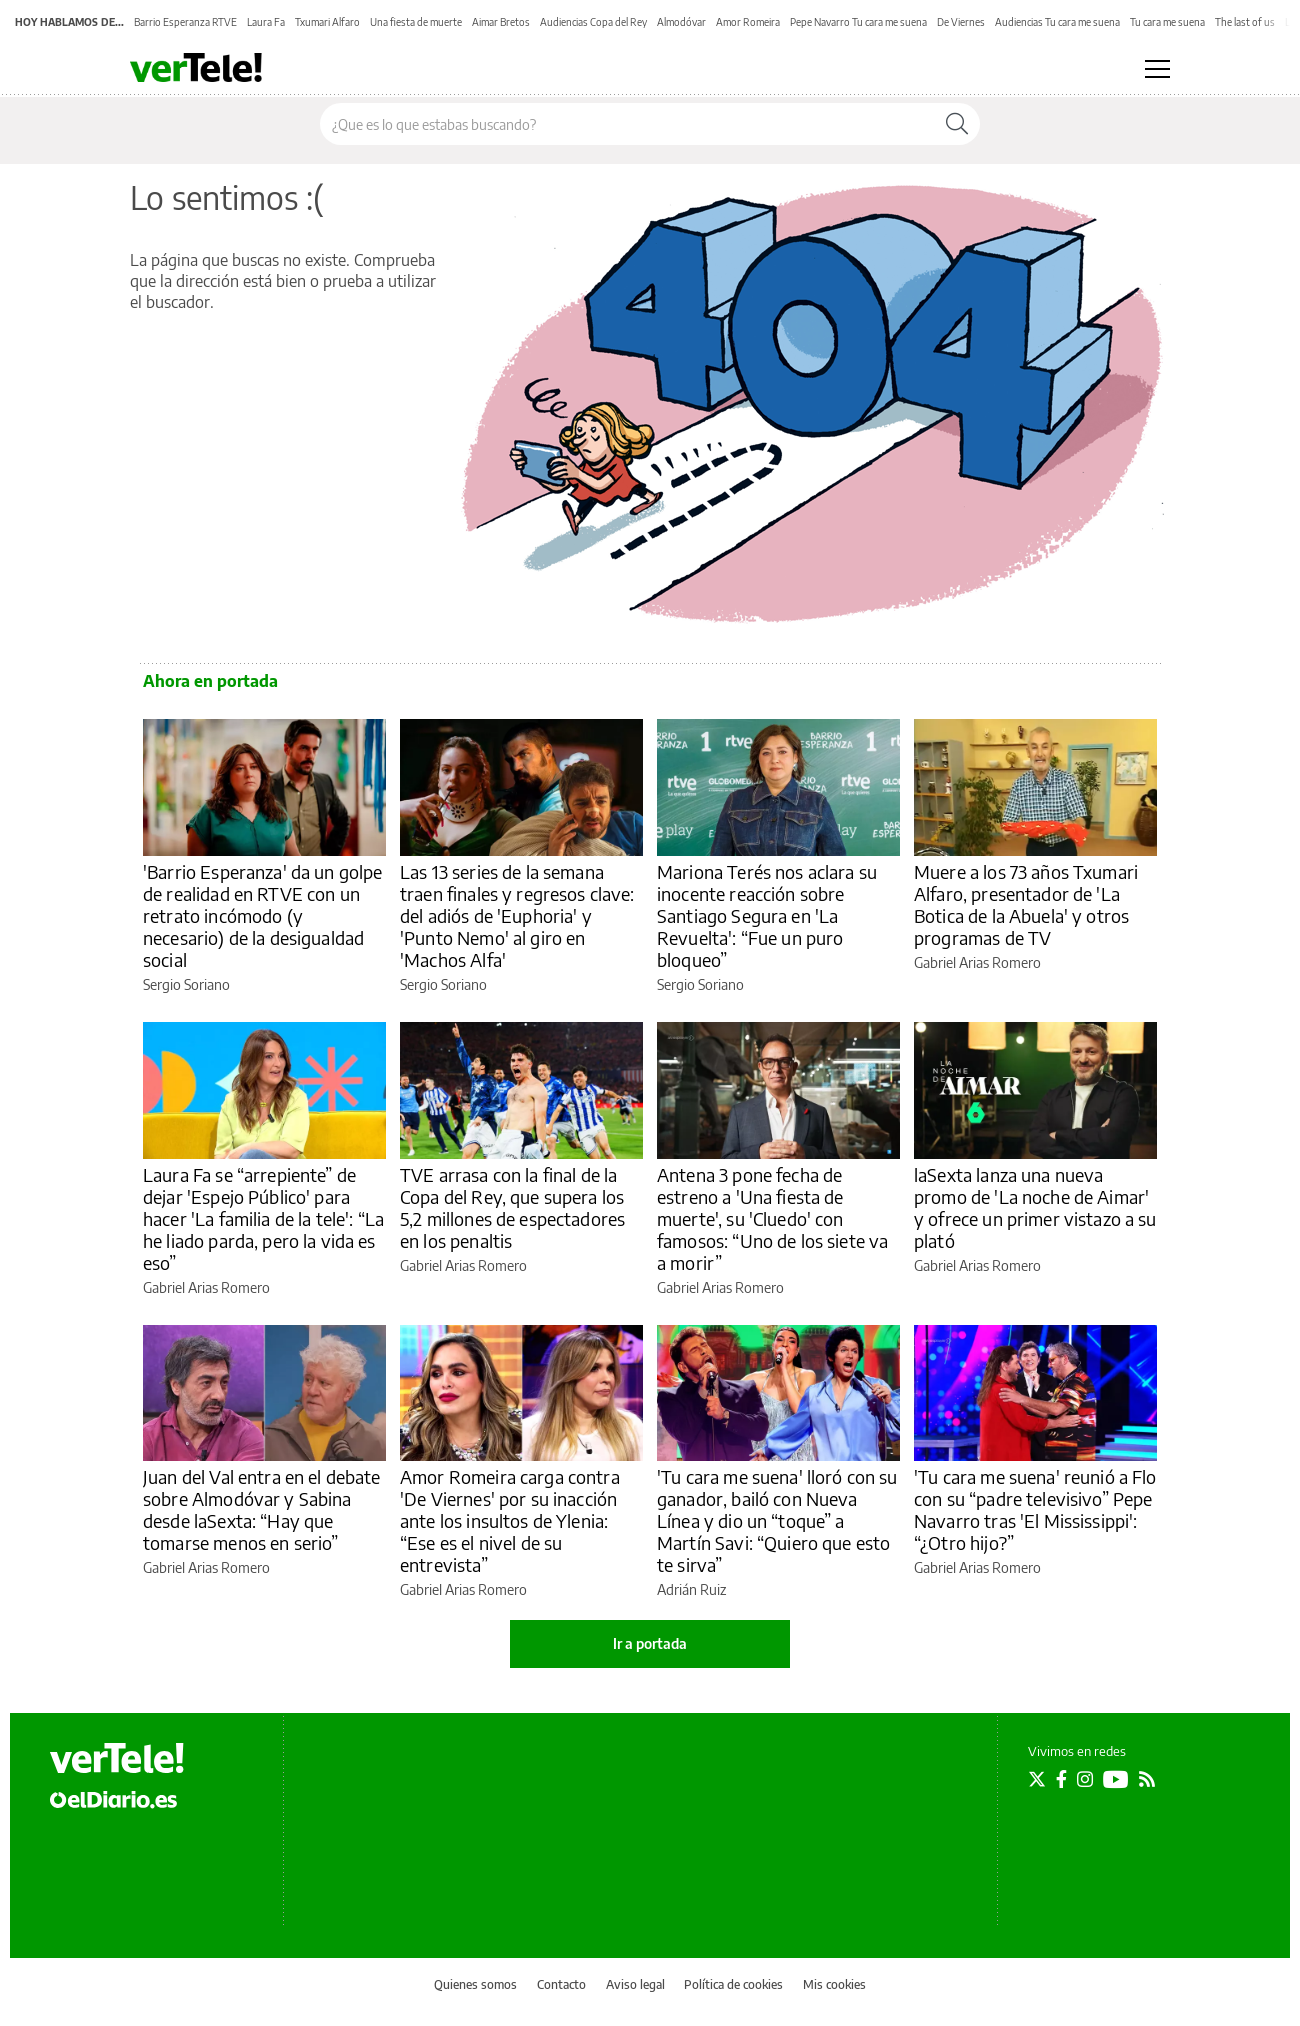 The height and width of the screenshot is (2026, 1300). Describe the element at coordinates (961, 22) in the screenshot. I see `De Viernes` at that location.